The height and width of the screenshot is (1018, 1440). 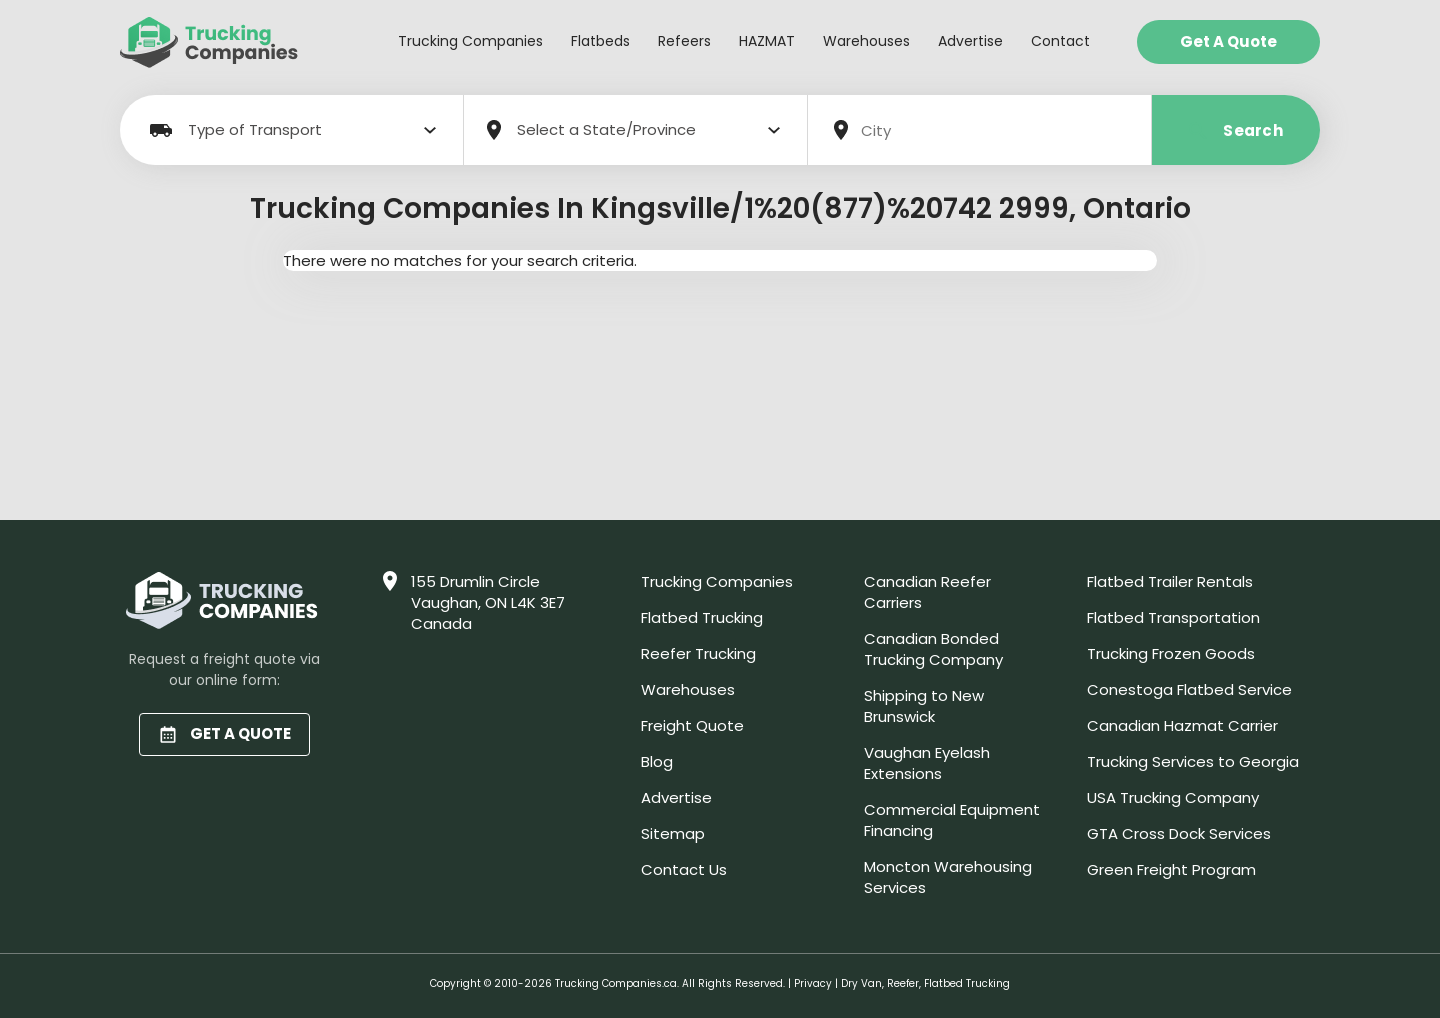 I want to click on Trucking Services to Georgia, so click(x=1193, y=761).